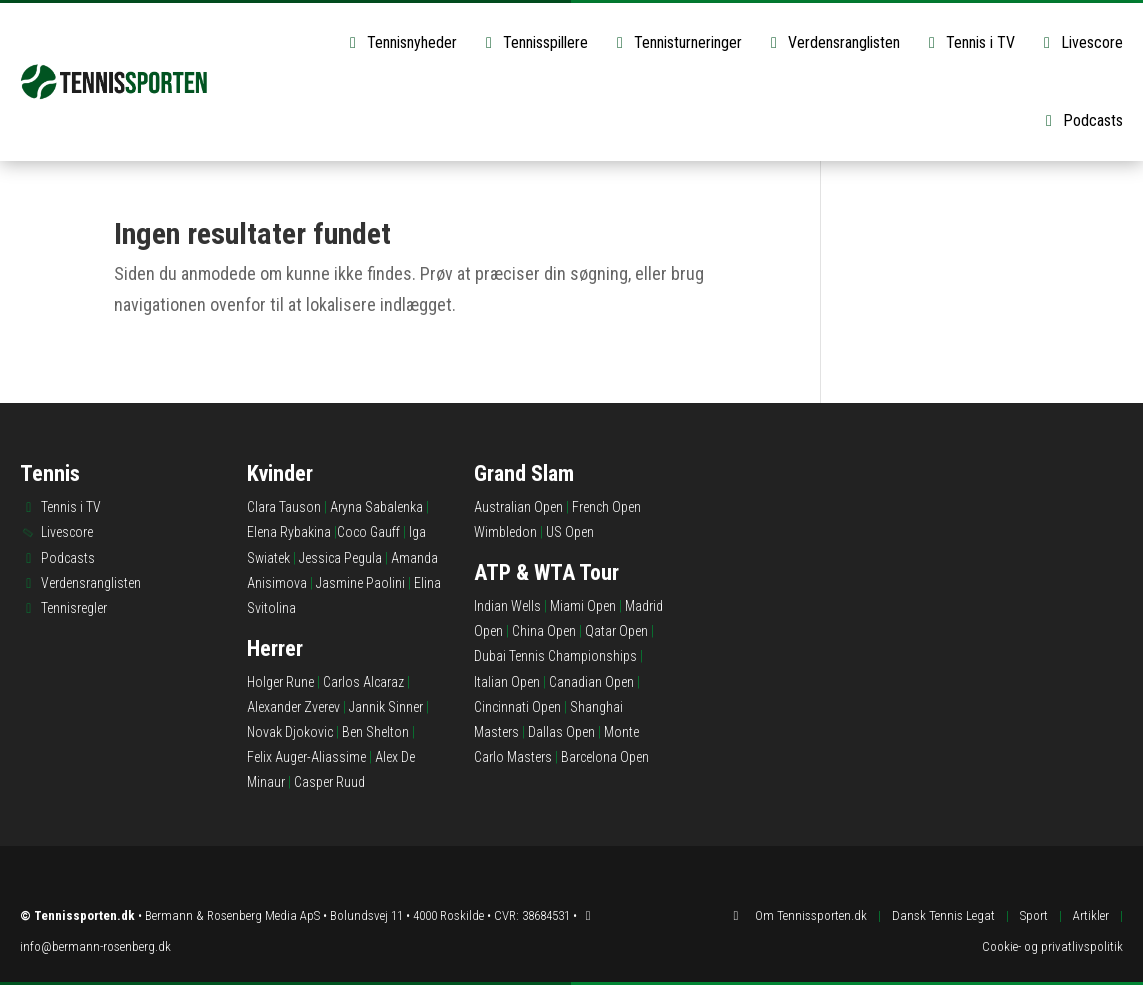  I want to click on Coco Gauff, so click(368, 532).